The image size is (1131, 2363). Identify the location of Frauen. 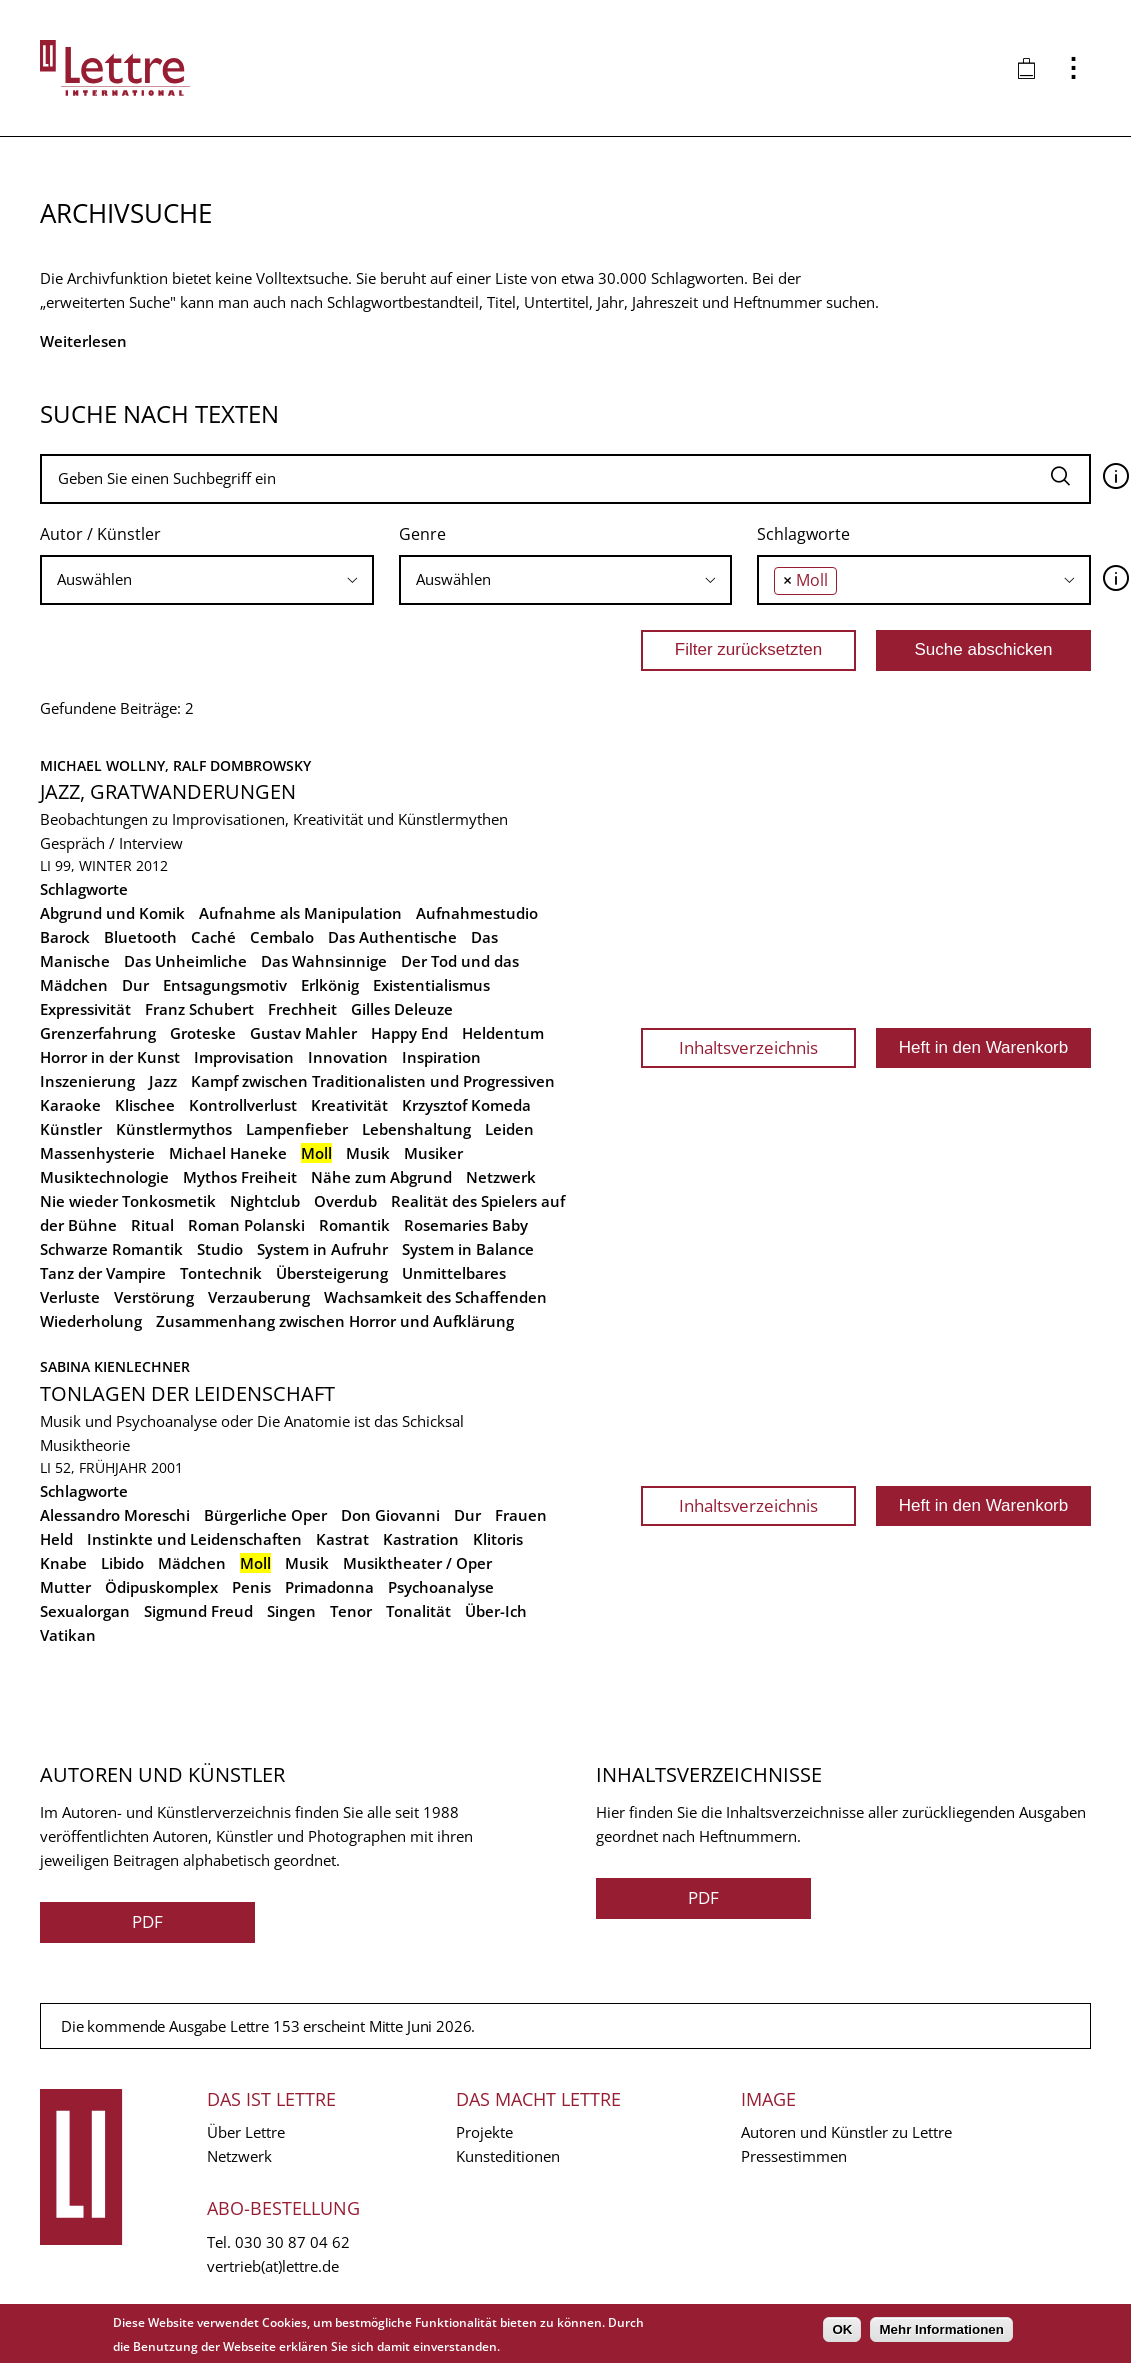
(521, 1515).